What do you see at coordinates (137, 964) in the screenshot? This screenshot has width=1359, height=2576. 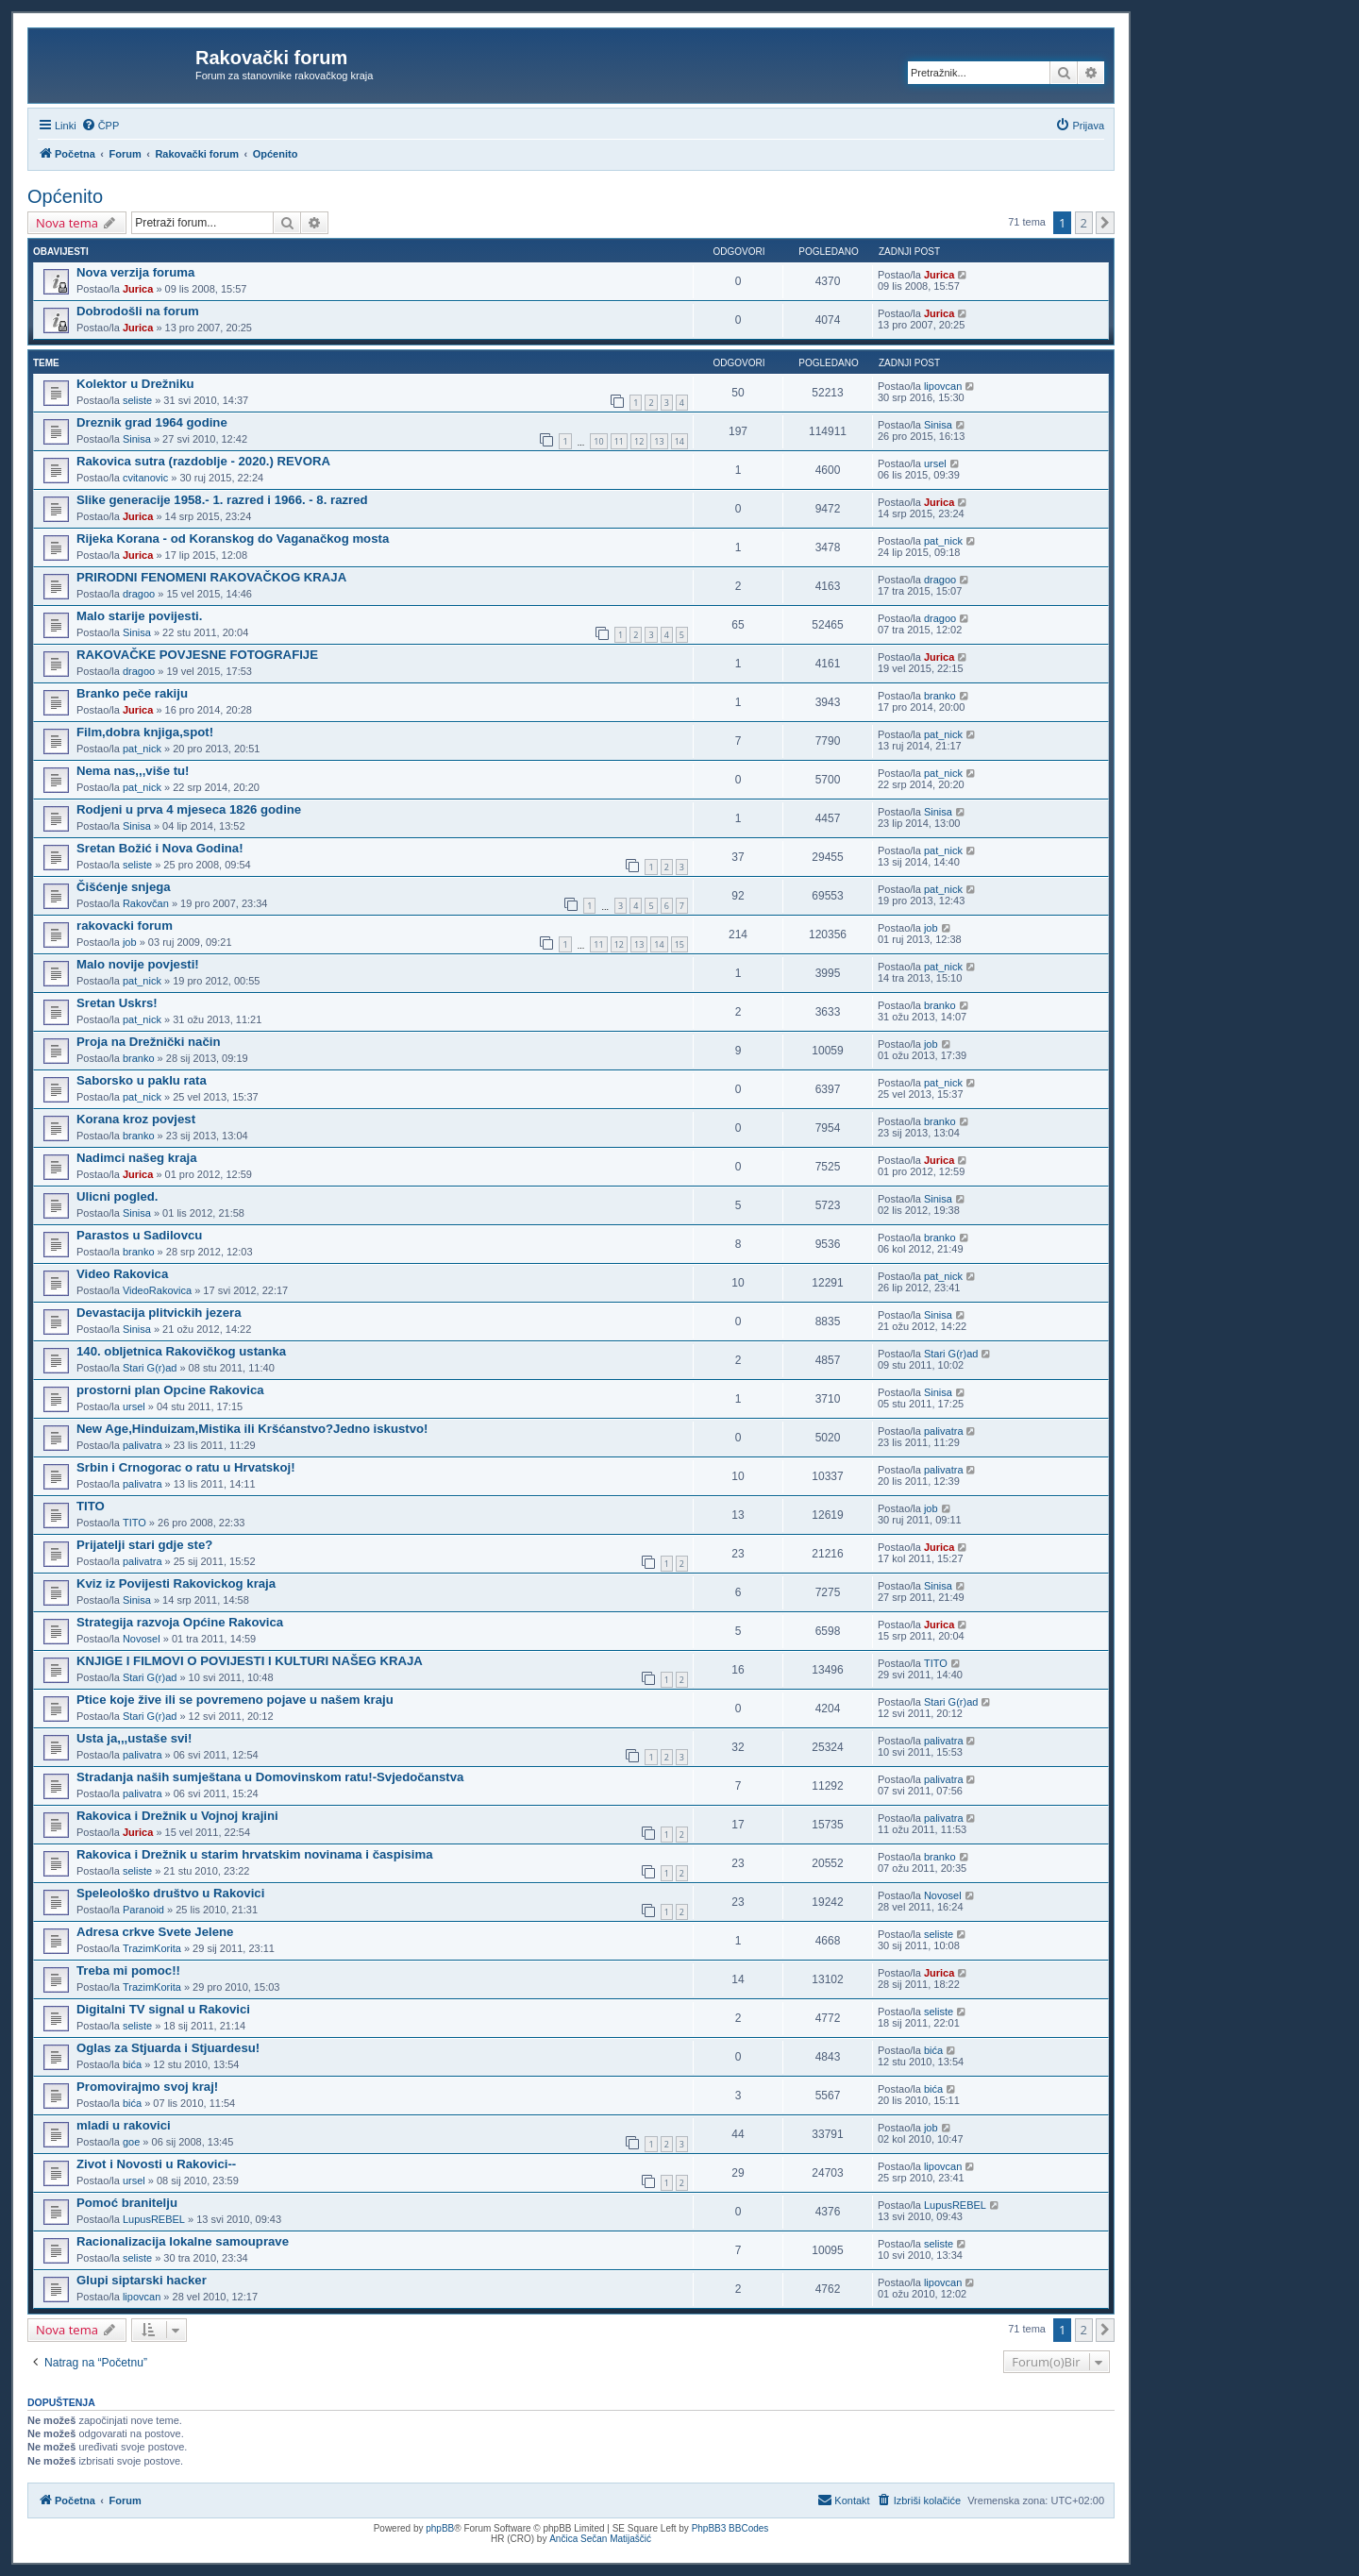 I see `Malo novije povjesti!` at bounding box center [137, 964].